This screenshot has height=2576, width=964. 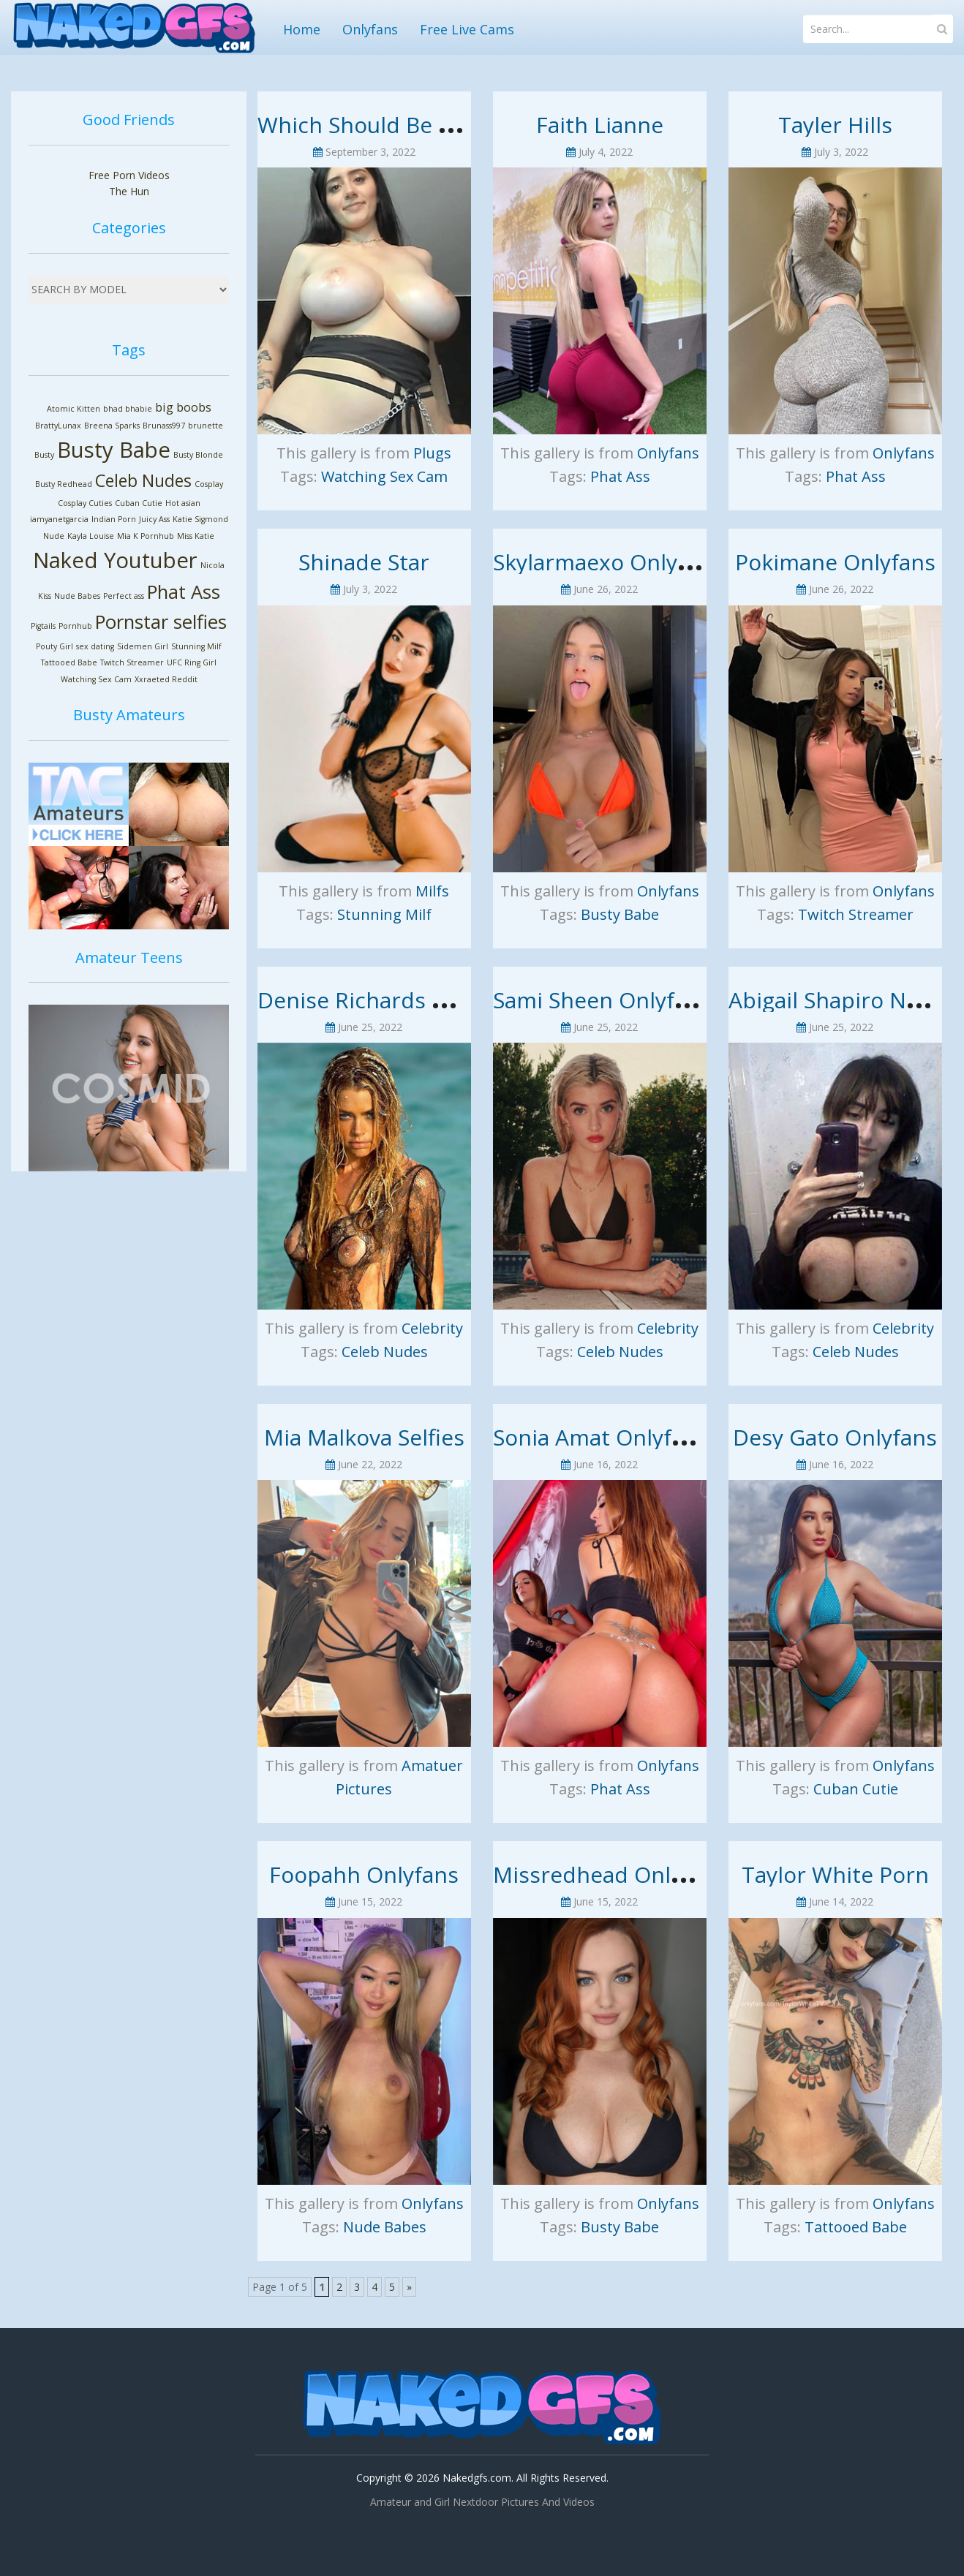 What do you see at coordinates (63, 484) in the screenshot?
I see `Busty Redhead [Busty Redhead (1 item)]` at bounding box center [63, 484].